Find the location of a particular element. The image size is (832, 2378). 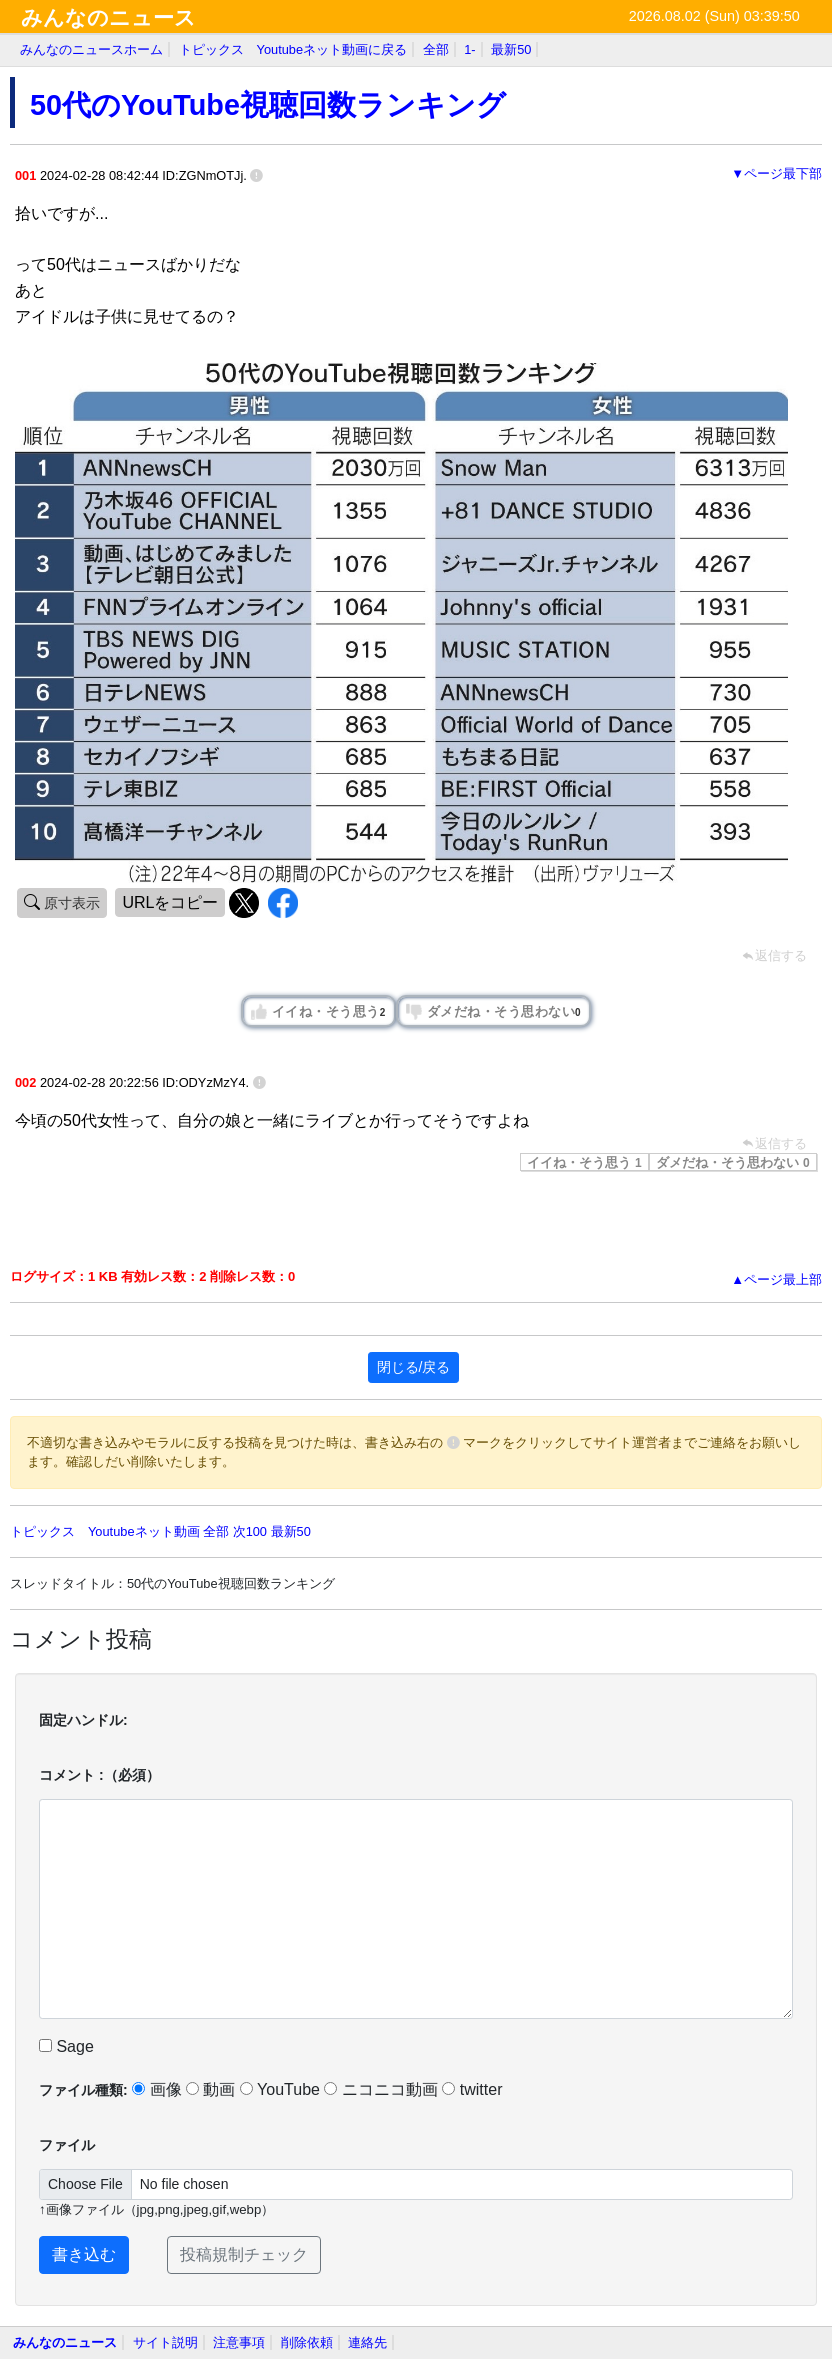

twitter is located at coordinates (472, 2089).